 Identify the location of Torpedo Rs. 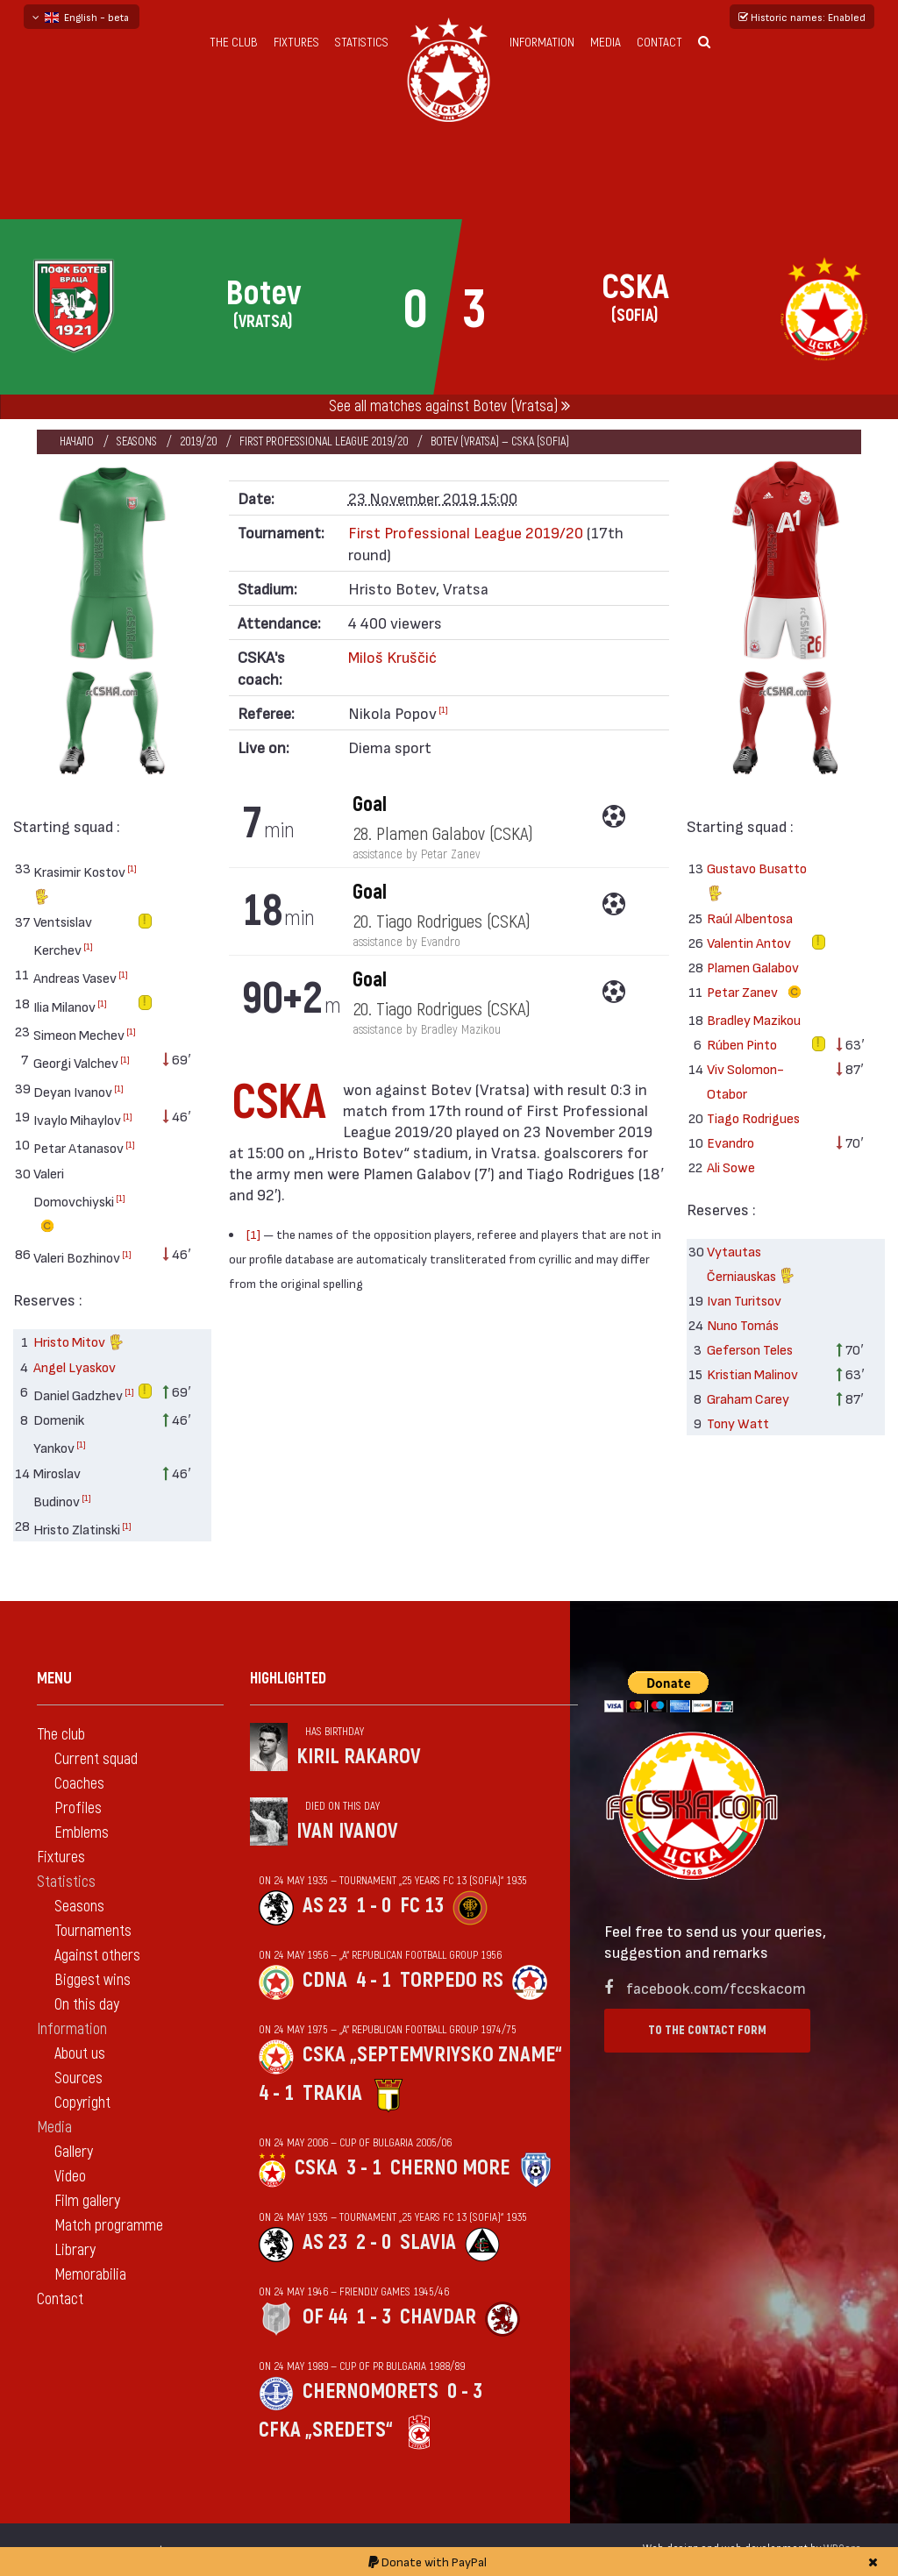
(451, 1980).